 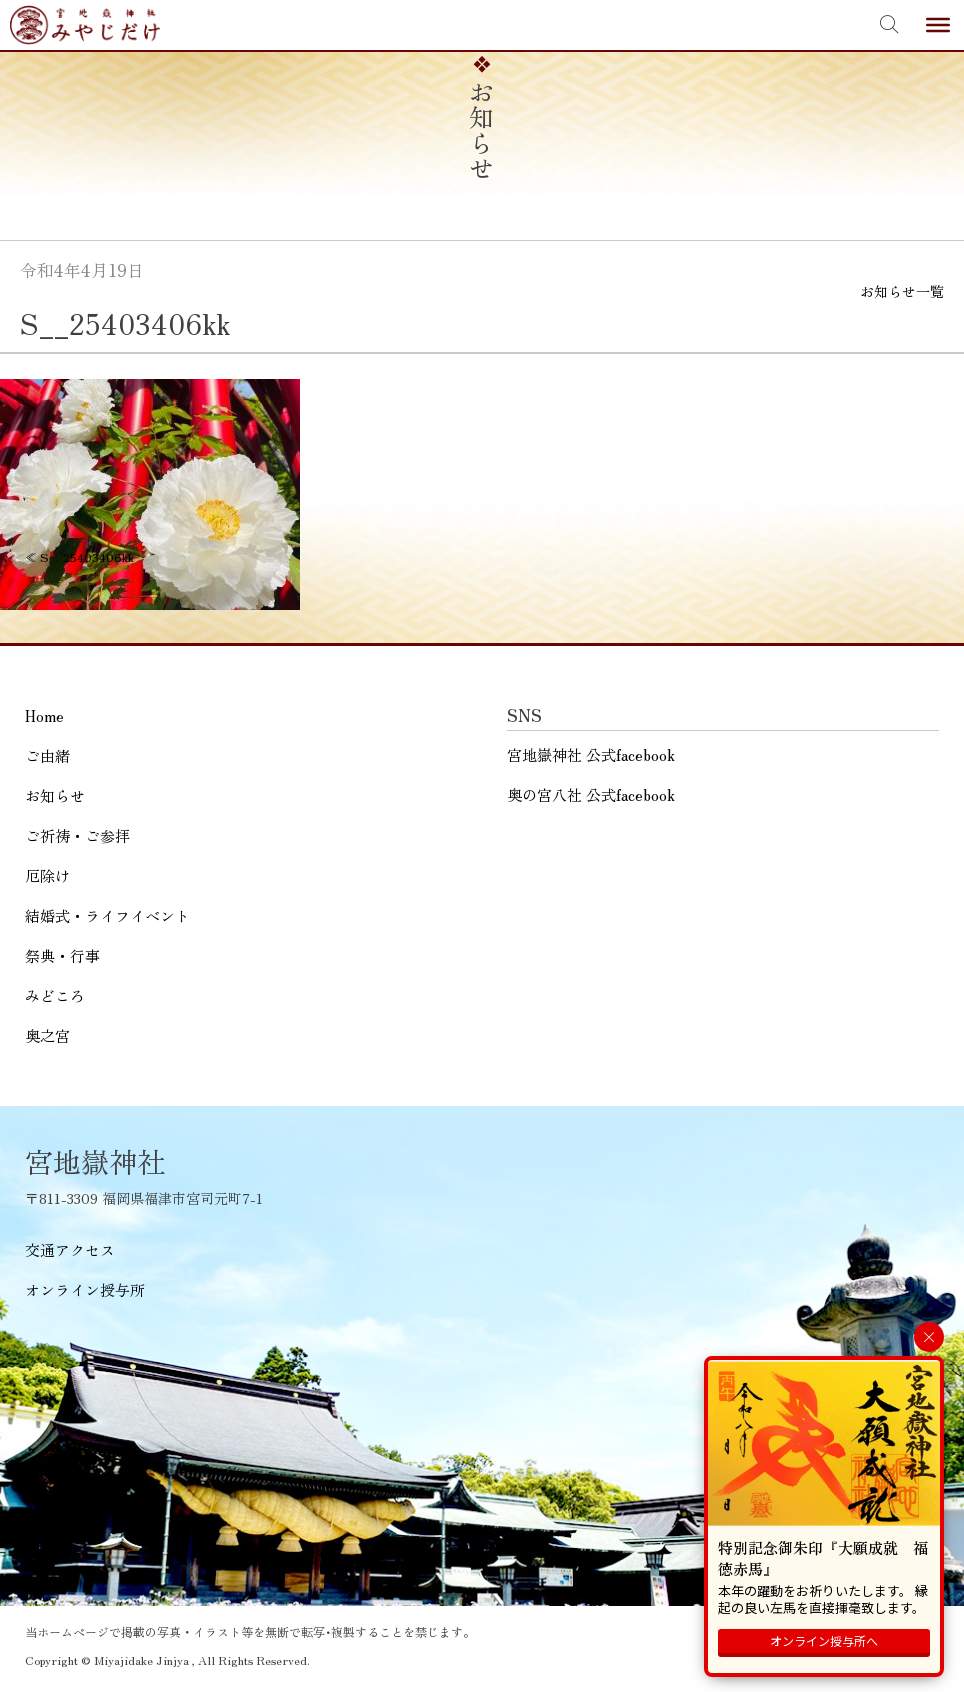 I want to click on オンライン授与所, so click(x=85, y=1289).